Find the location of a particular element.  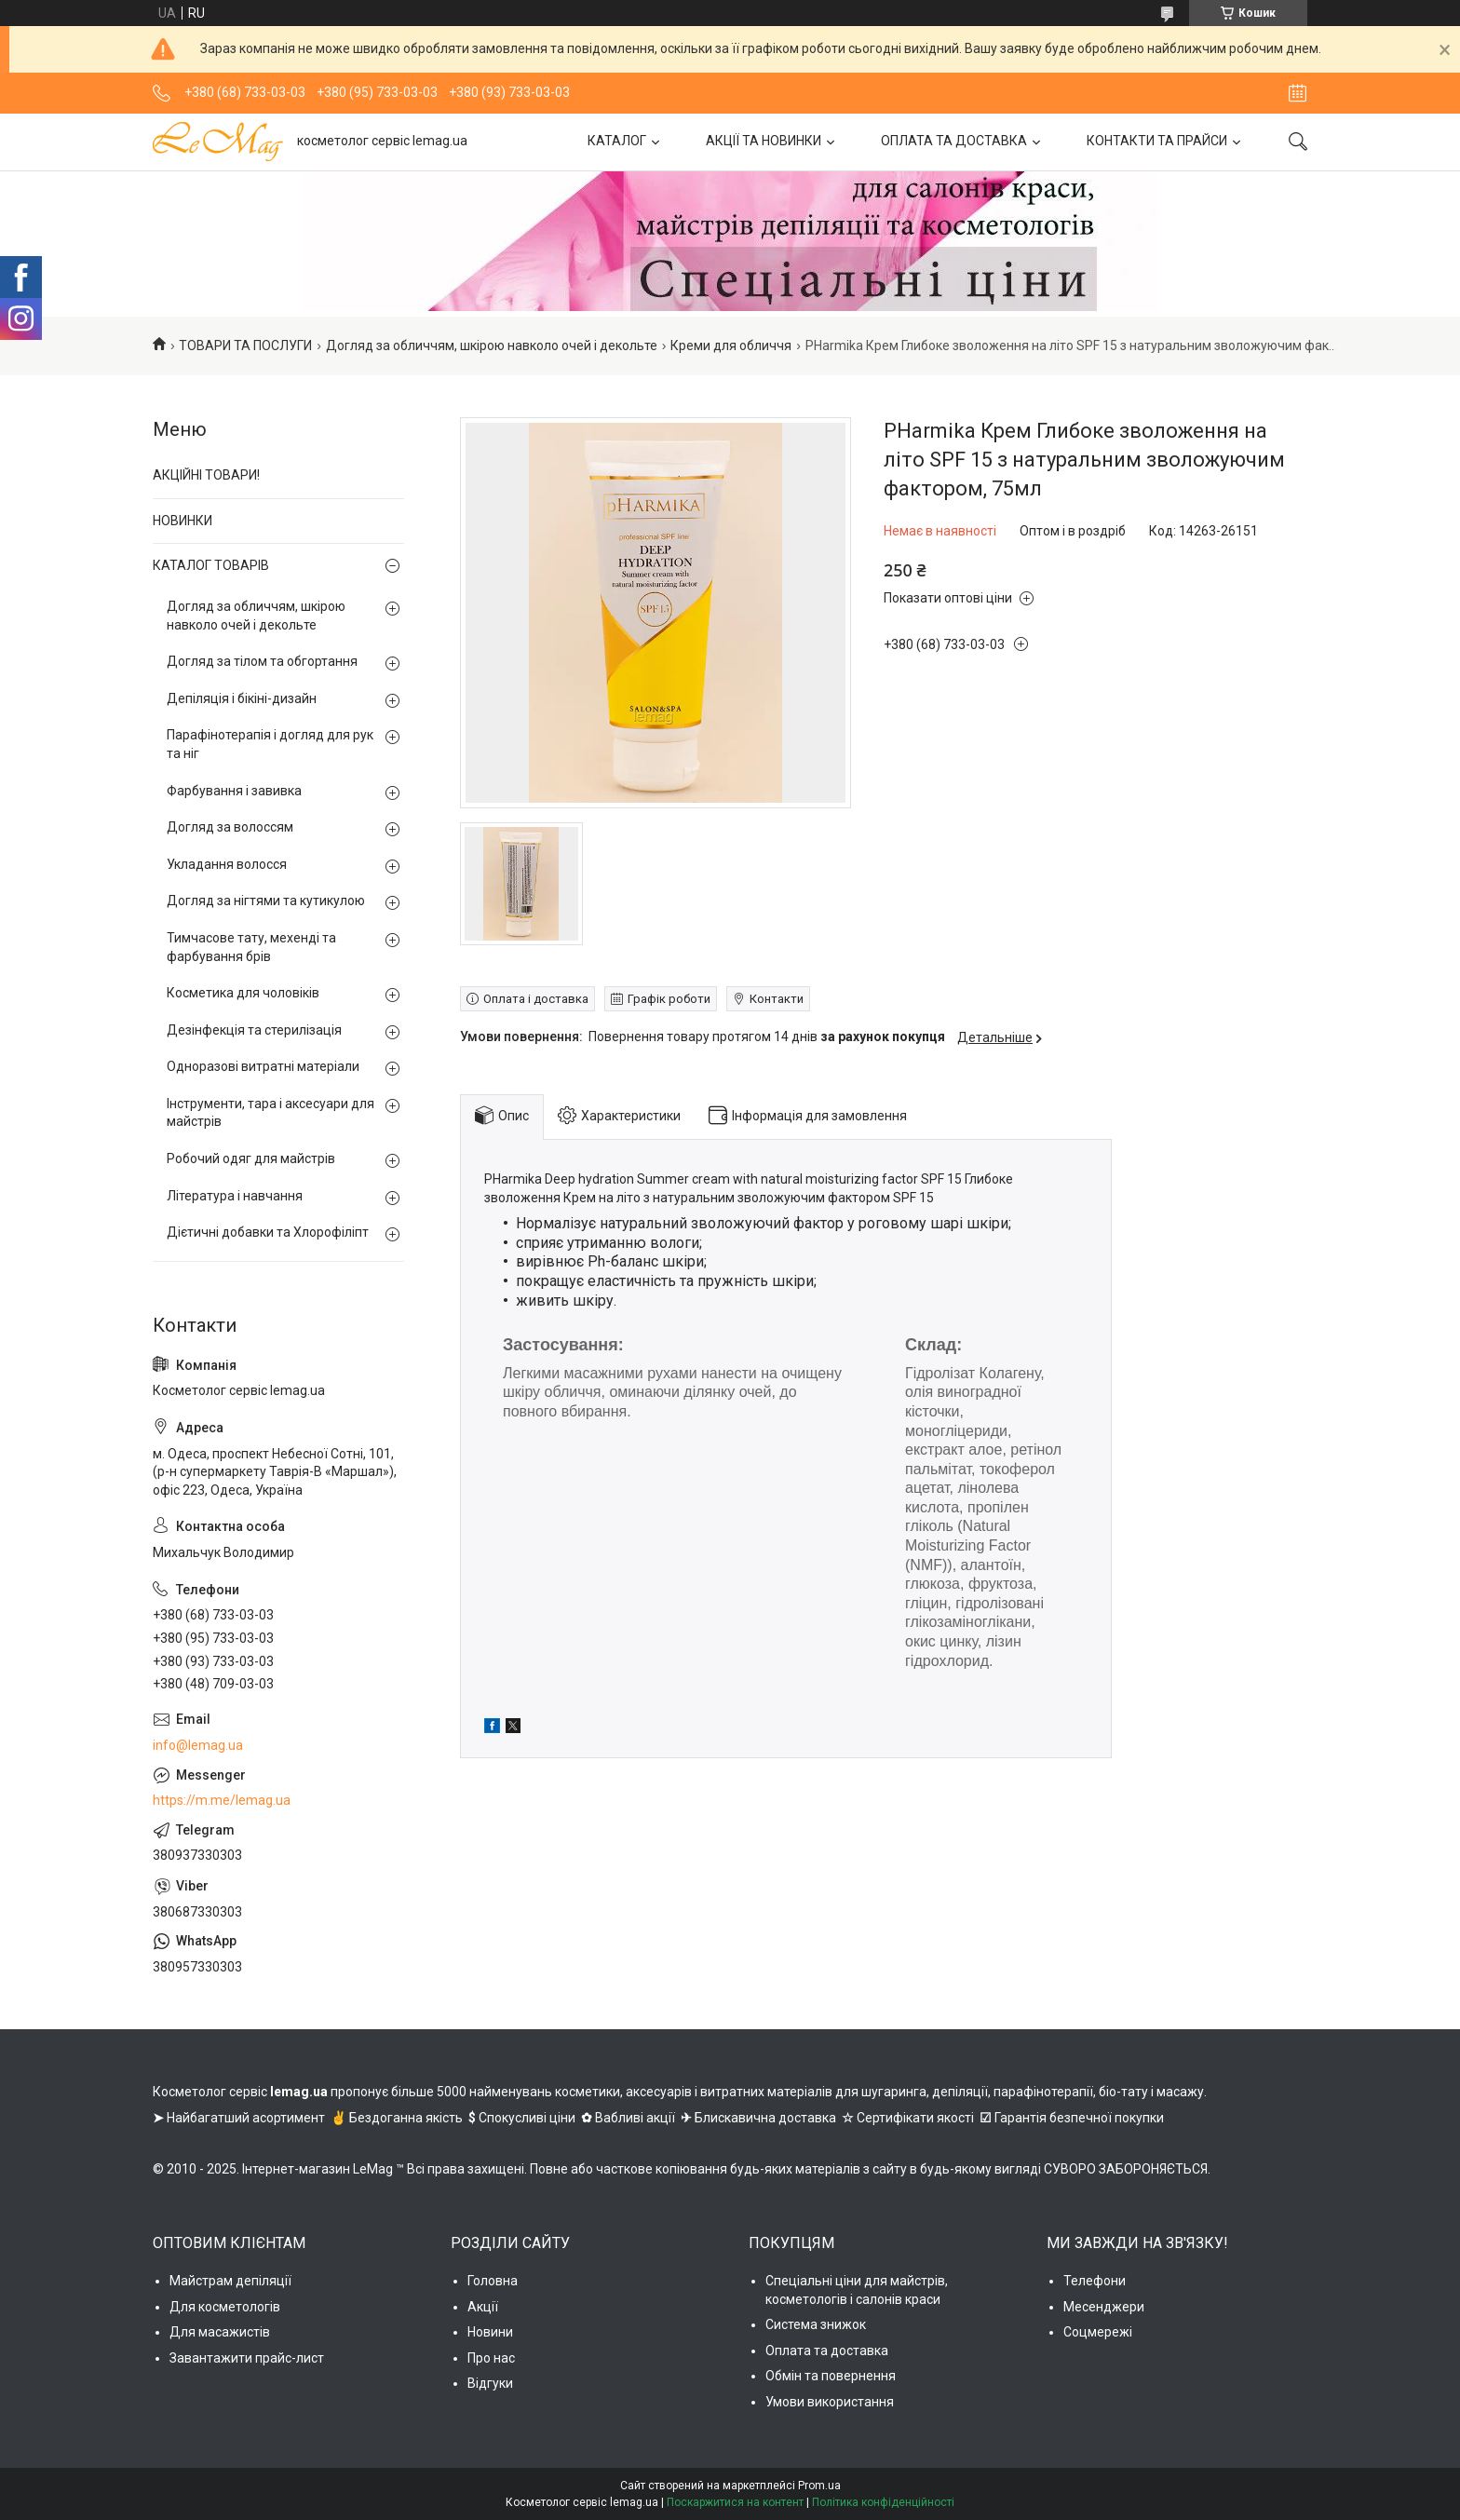

КОНТАКТИ ТА ПРАЙСИ is located at coordinates (1157, 140).